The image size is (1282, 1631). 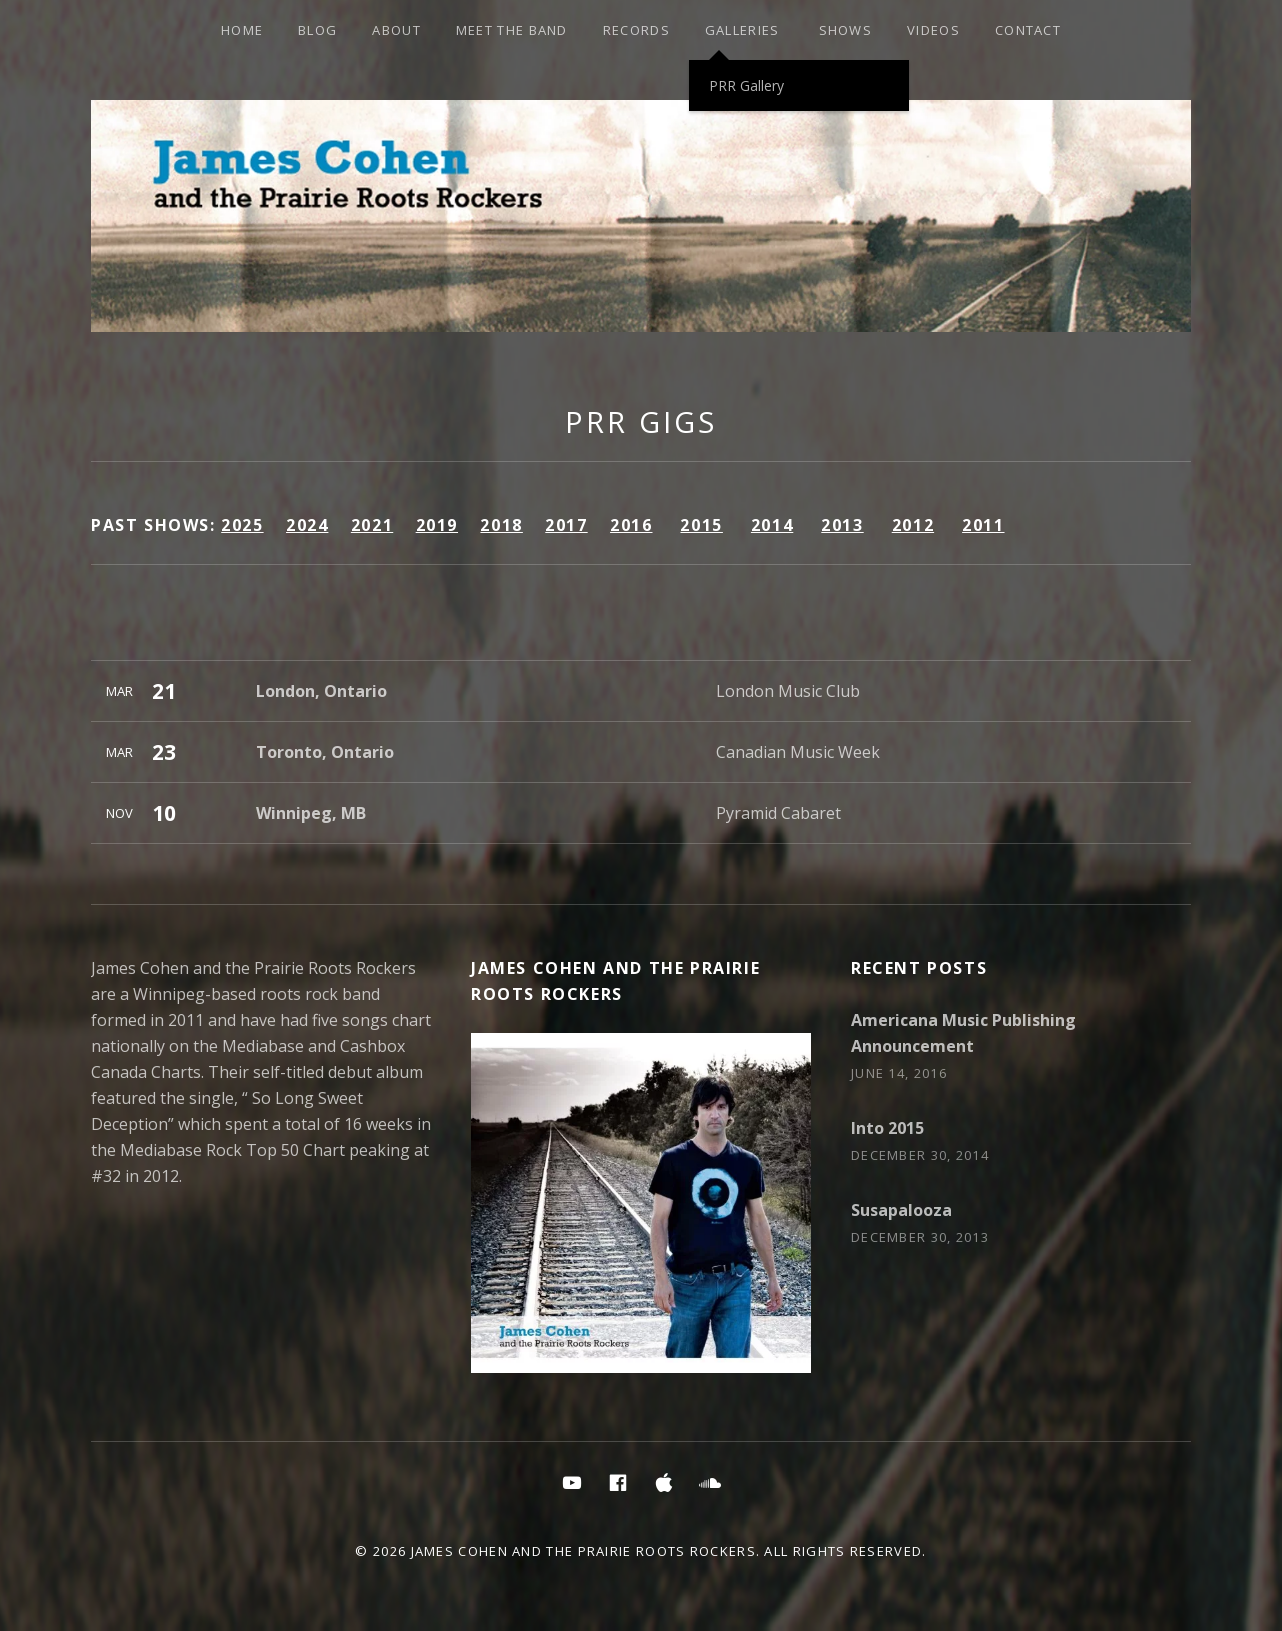 What do you see at coordinates (437, 525) in the screenshot?
I see `2019` at bounding box center [437, 525].